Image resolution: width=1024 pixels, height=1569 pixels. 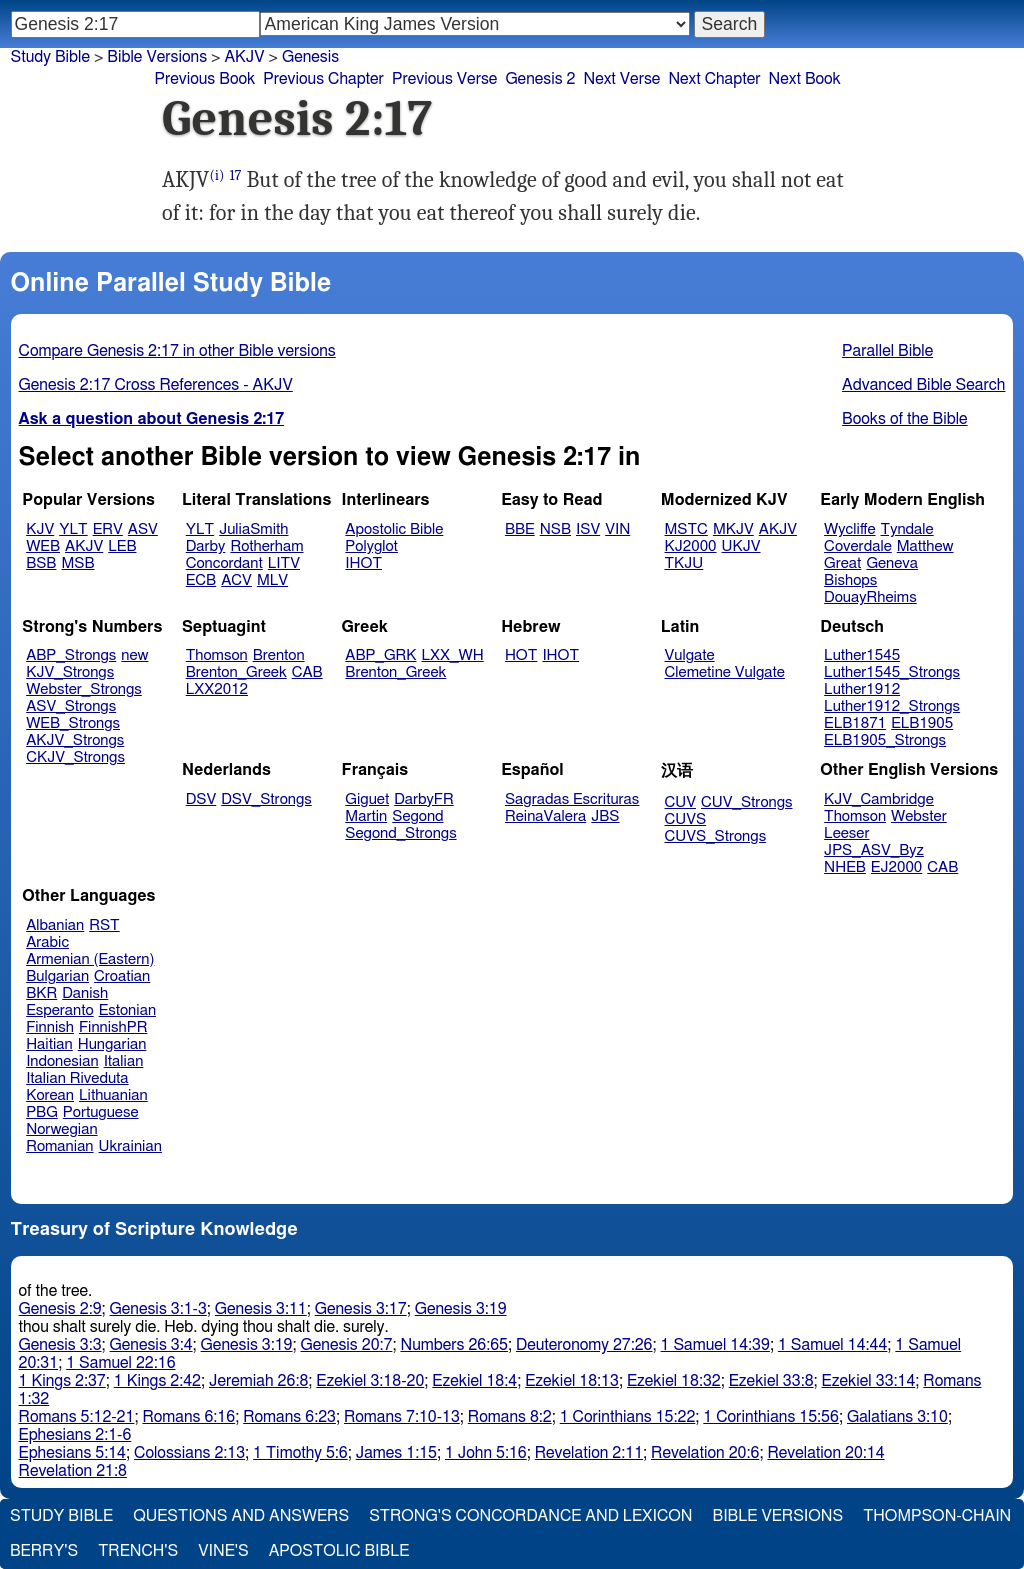 What do you see at coordinates (120, 1363) in the screenshot?
I see `1 Samuel 22:16` at bounding box center [120, 1363].